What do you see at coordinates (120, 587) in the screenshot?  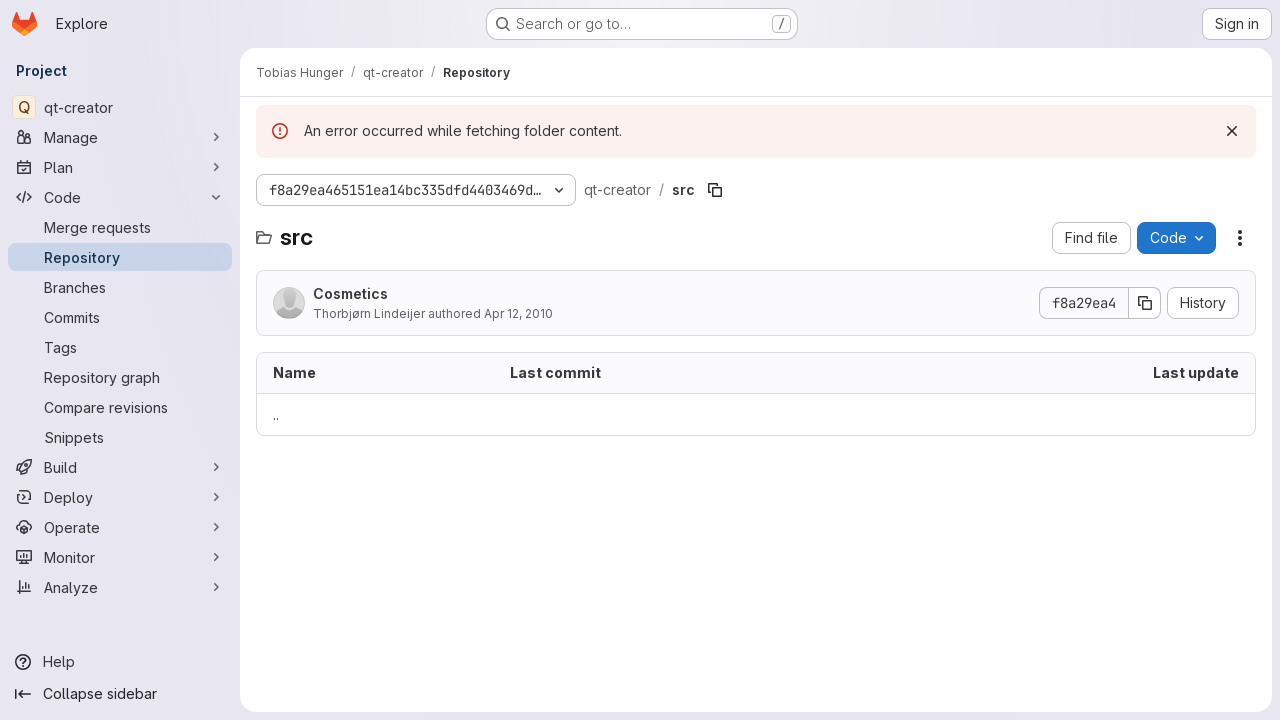 I see `[Analyze]` at bounding box center [120, 587].